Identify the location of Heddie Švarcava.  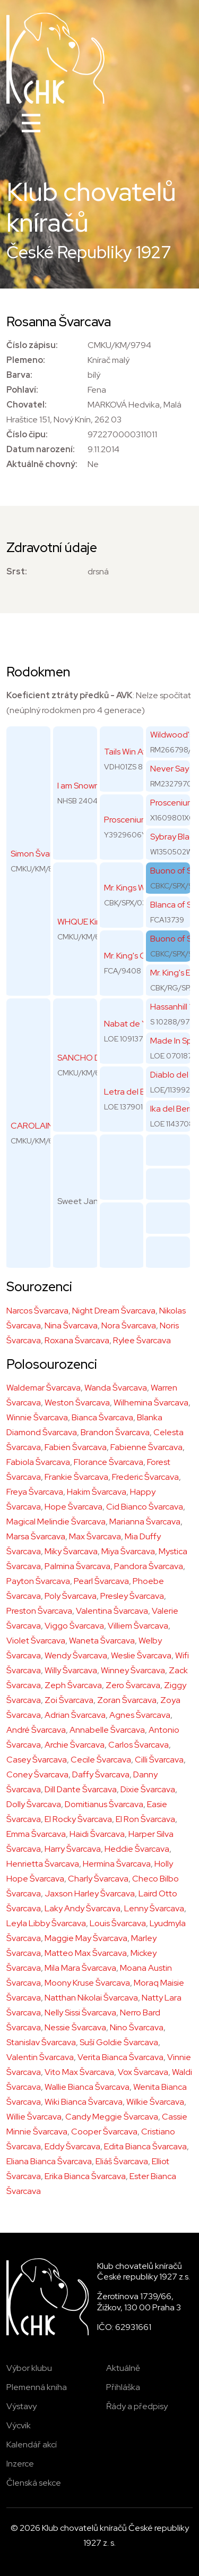
(137, 1848).